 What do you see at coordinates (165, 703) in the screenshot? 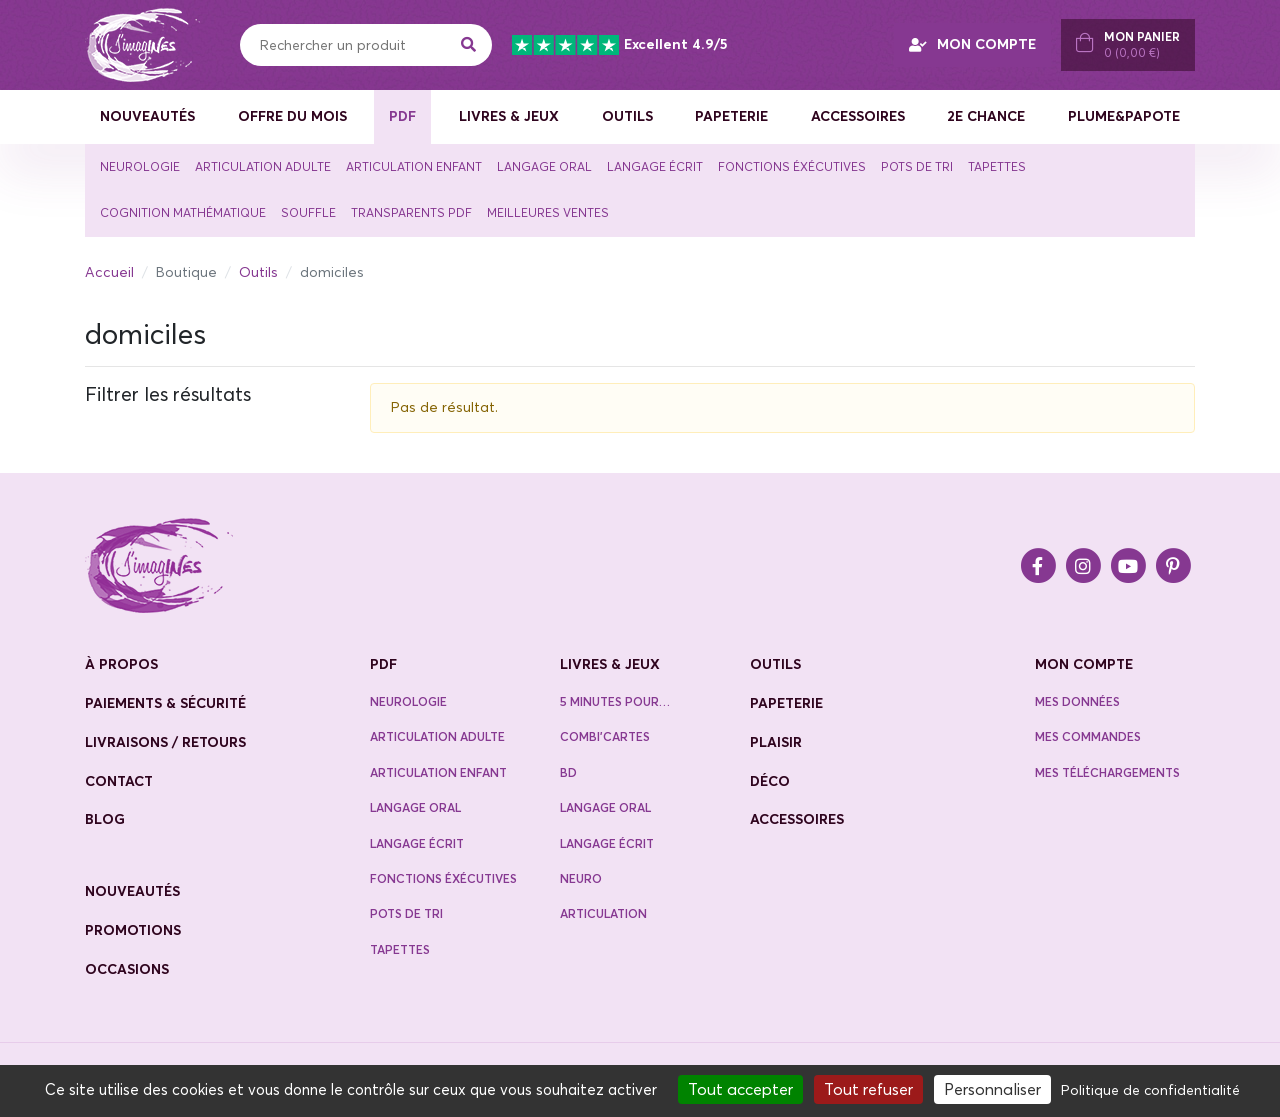
I see `paiements & sécurité` at bounding box center [165, 703].